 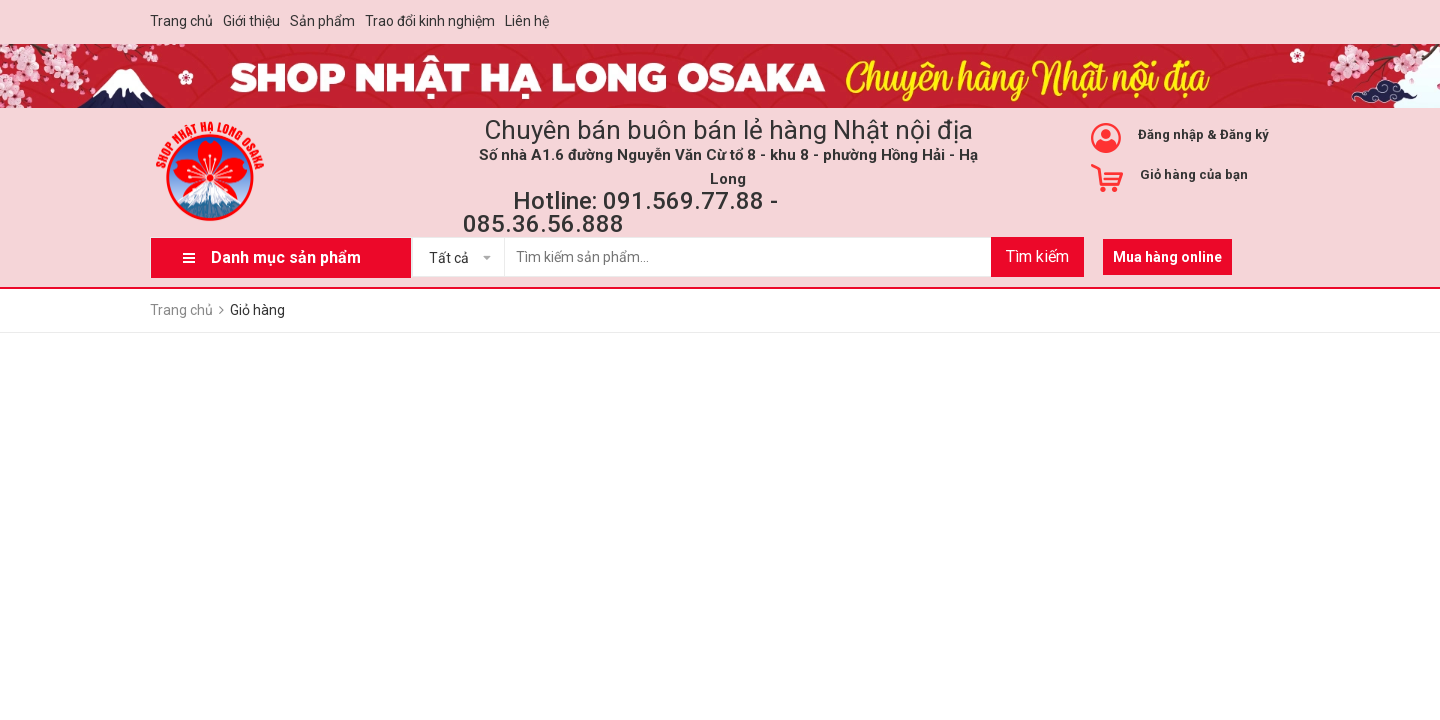 What do you see at coordinates (430, 21) in the screenshot?
I see `Trao đổi kinh nghiệm` at bounding box center [430, 21].